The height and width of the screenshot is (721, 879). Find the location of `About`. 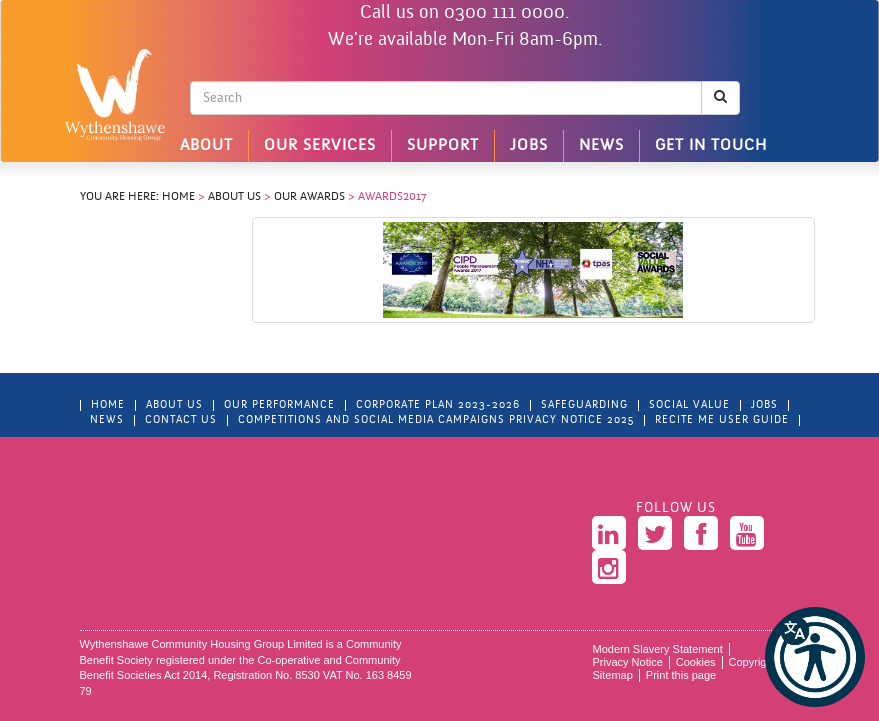

About is located at coordinates (206, 146).